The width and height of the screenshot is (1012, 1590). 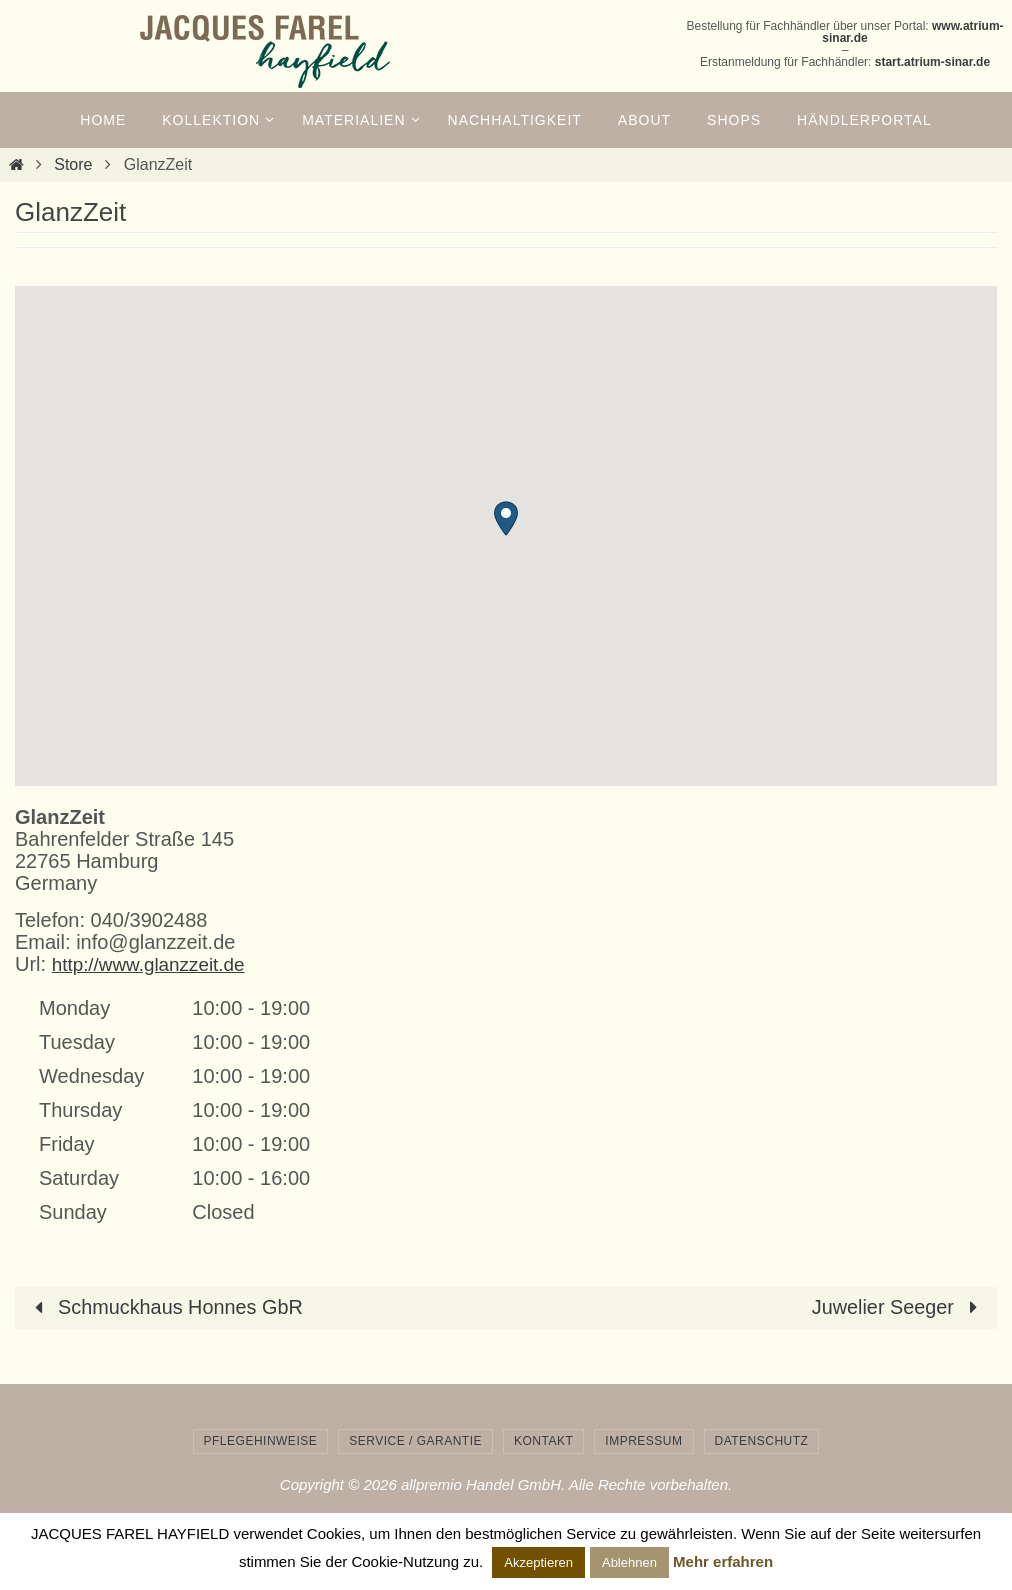 What do you see at coordinates (932, 62) in the screenshot?
I see `start.atrium-sinar.de` at bounding box center [932, 62].